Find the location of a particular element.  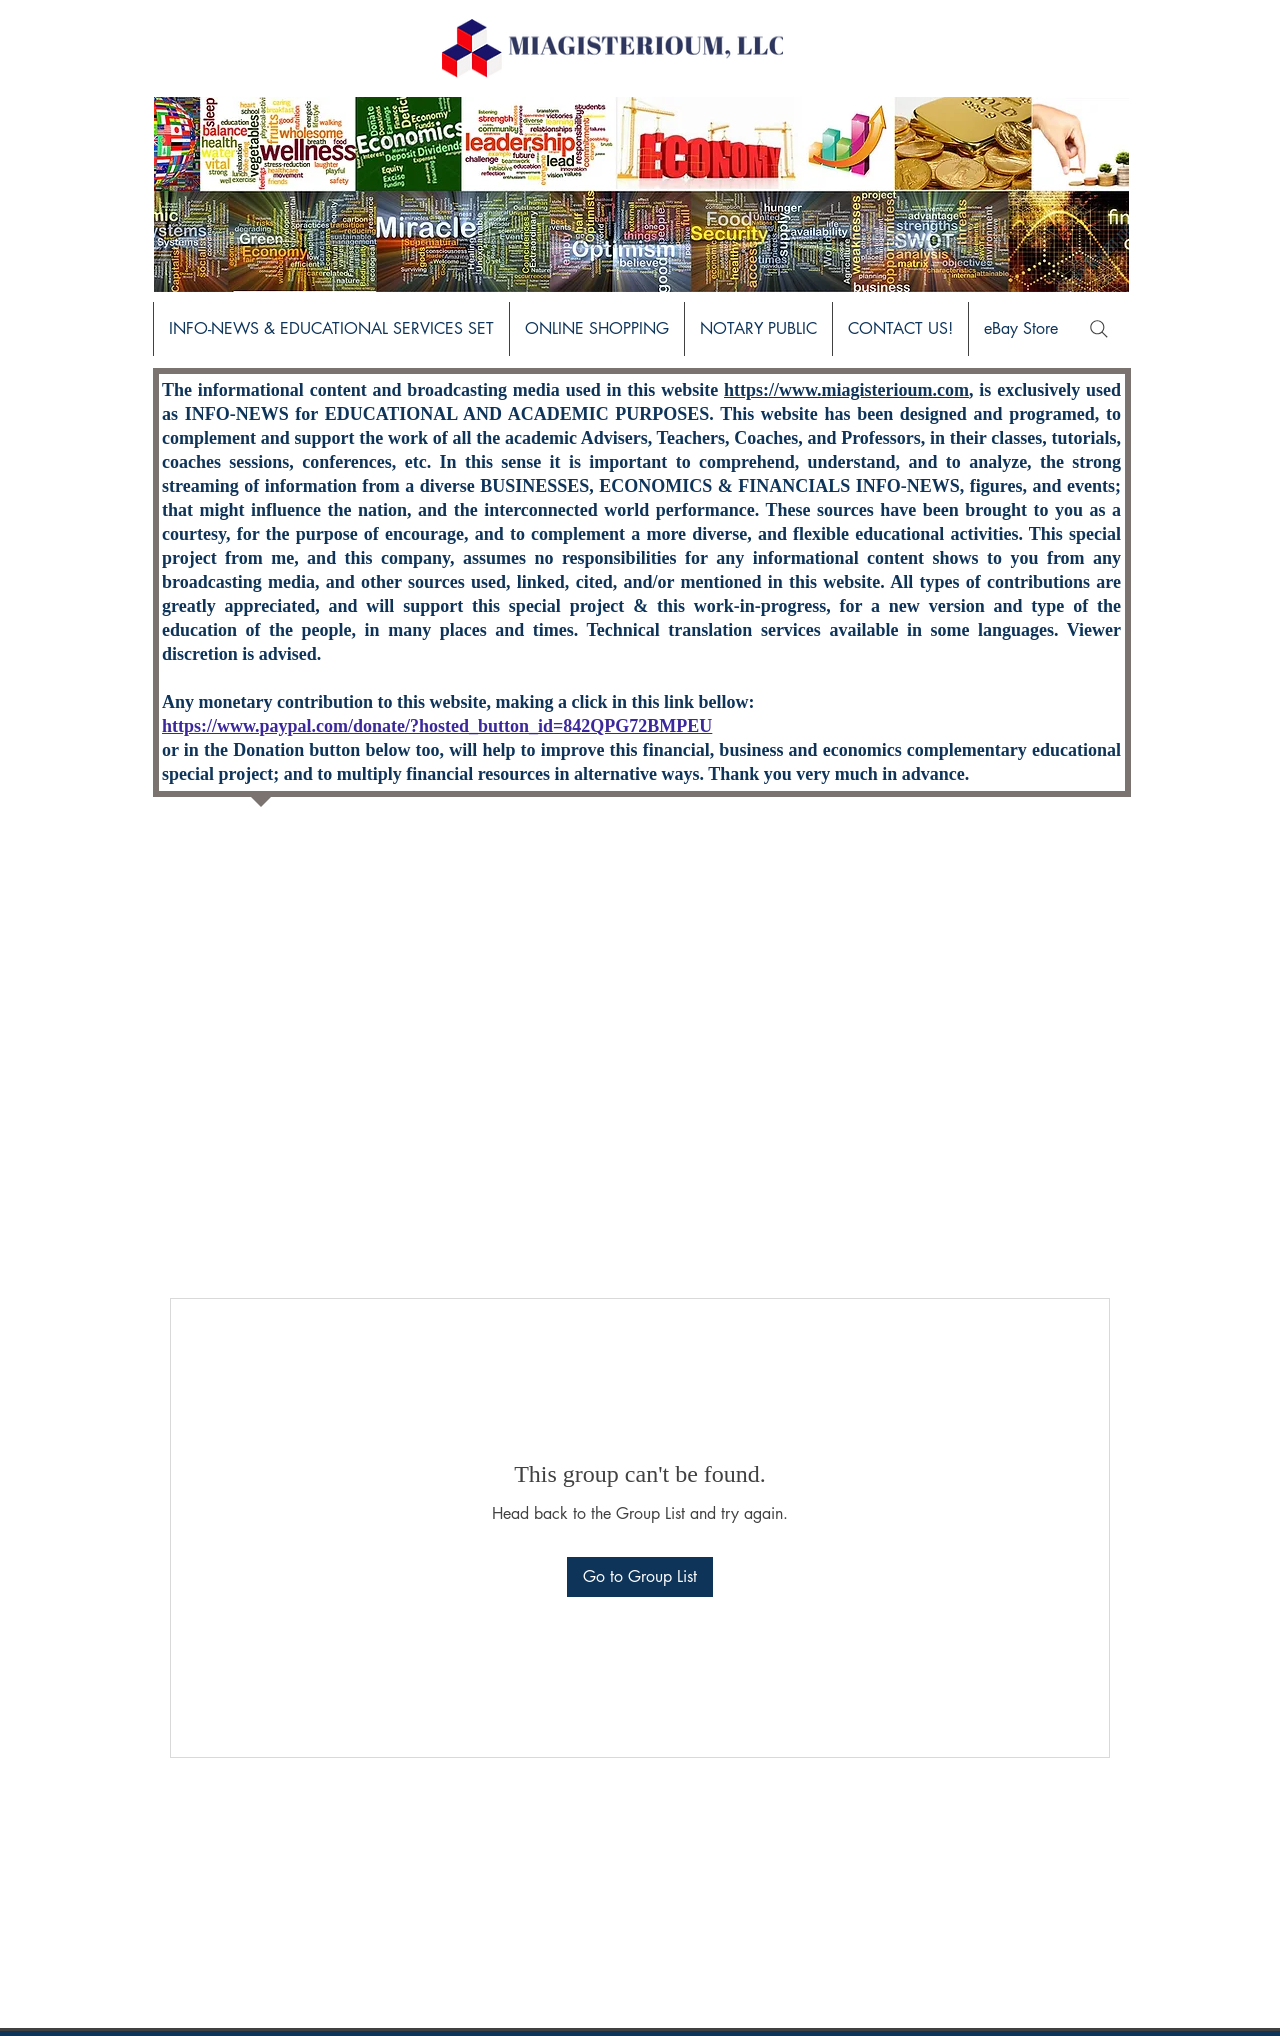

https://www.miagisterioum.com is located at coordinates (846, 390).